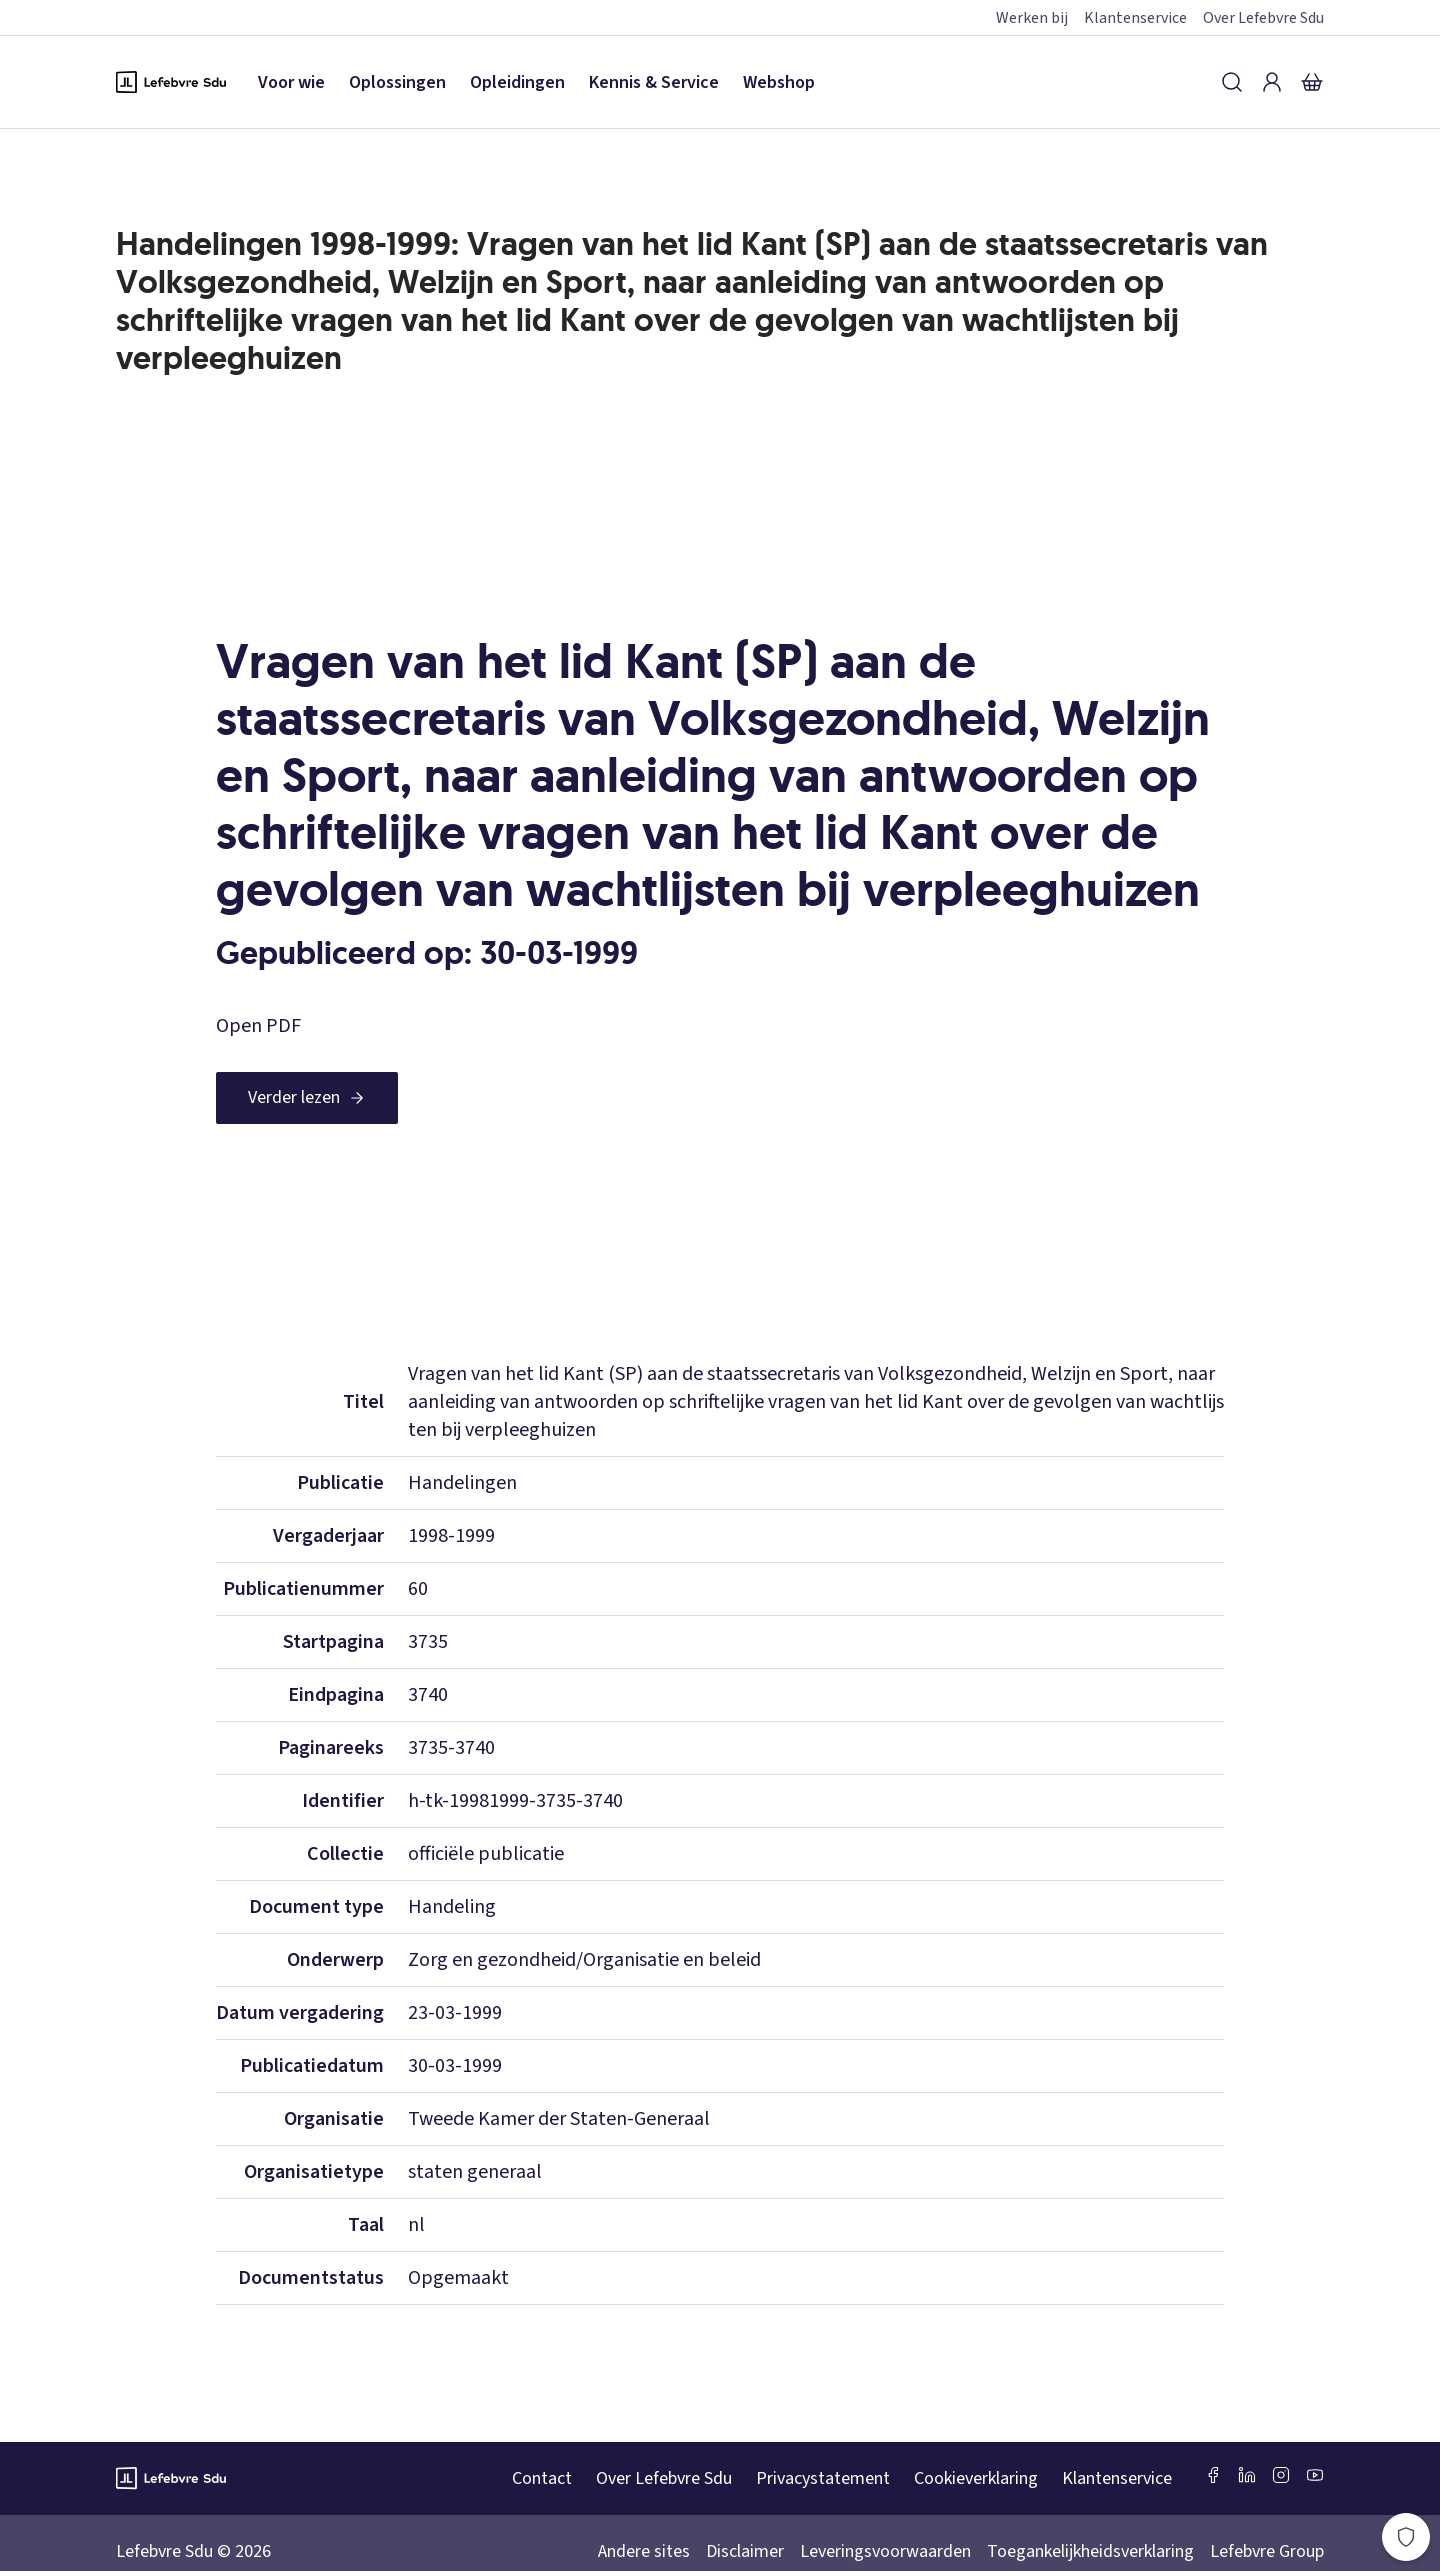  Describe the element at coordinates (1032, 18) in the screenshot. I see `Werken bij` at that location.